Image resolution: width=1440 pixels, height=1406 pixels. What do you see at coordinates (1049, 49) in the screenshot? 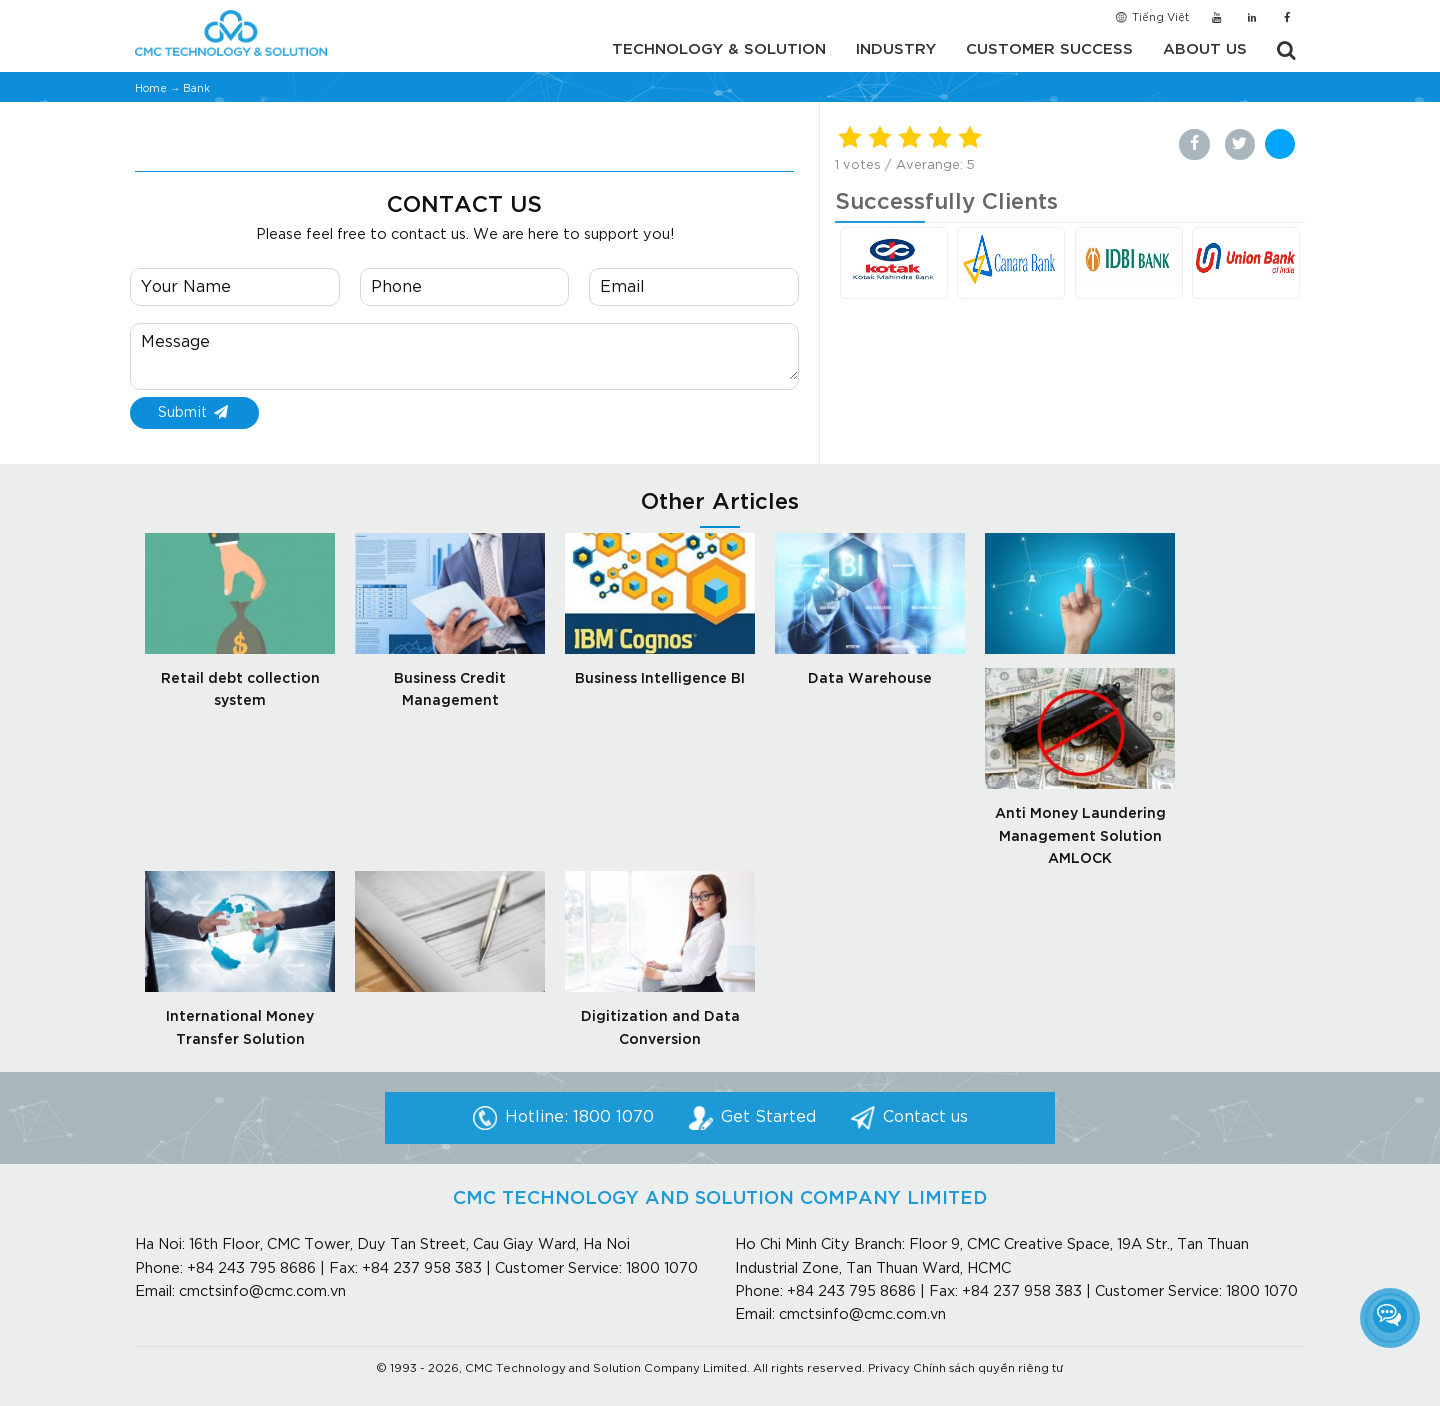
I see `Customer Success` at bounding box center [1049, 49].